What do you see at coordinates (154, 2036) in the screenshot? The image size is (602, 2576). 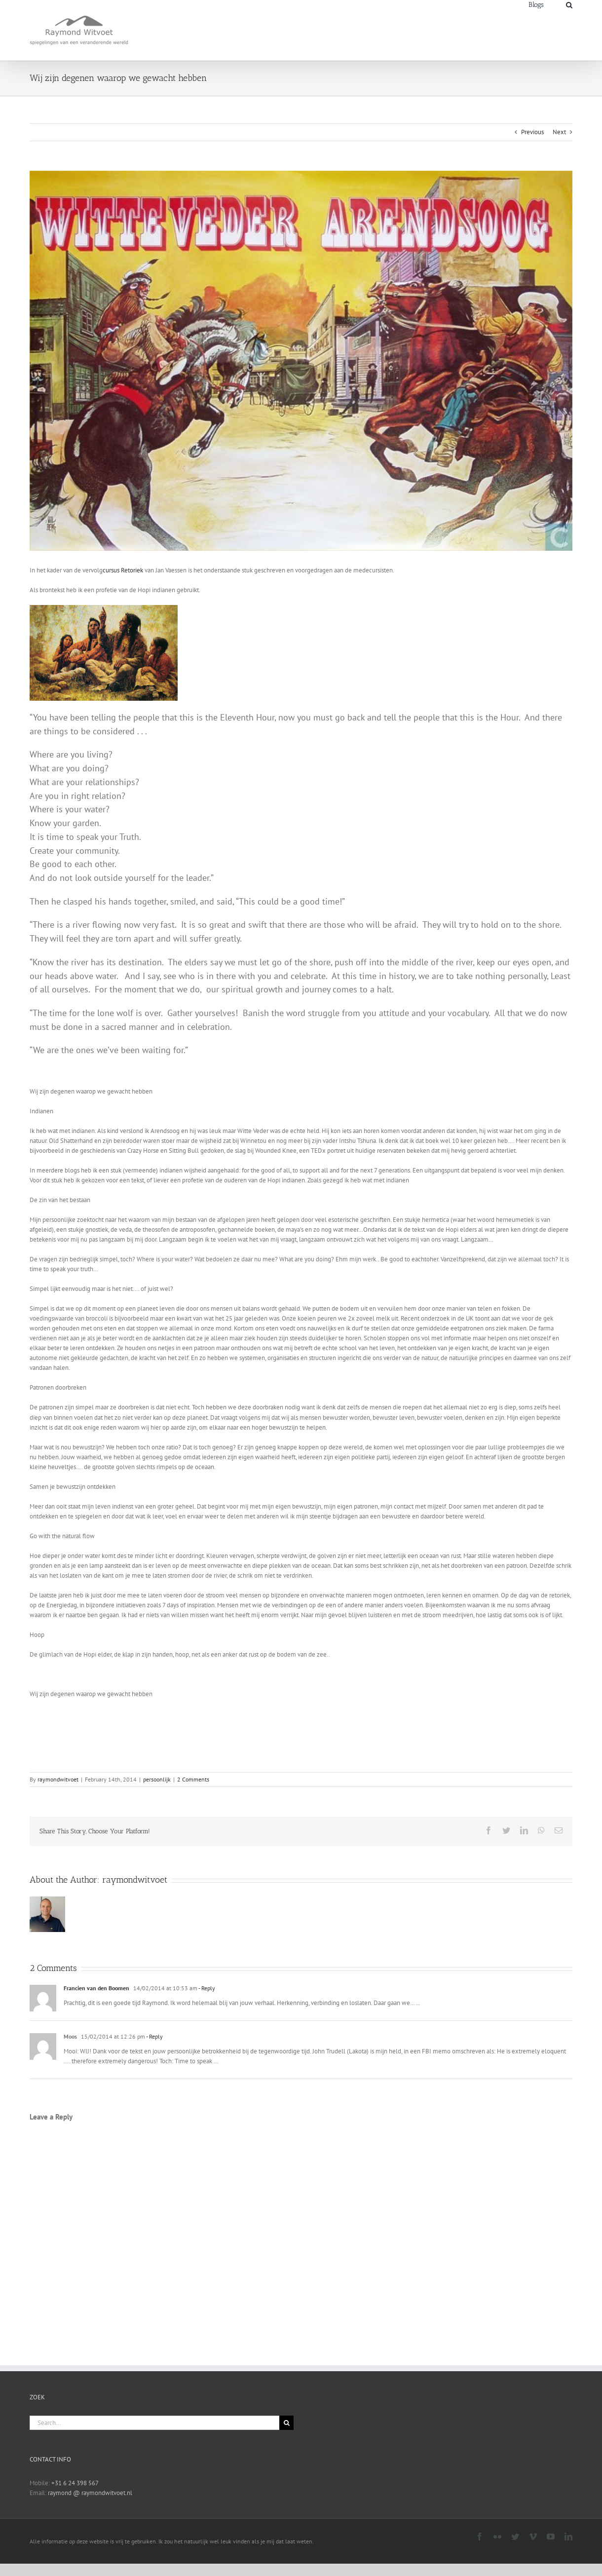 I see `- Reply [Reply to Moos]` at bounding box center [154, 2036].